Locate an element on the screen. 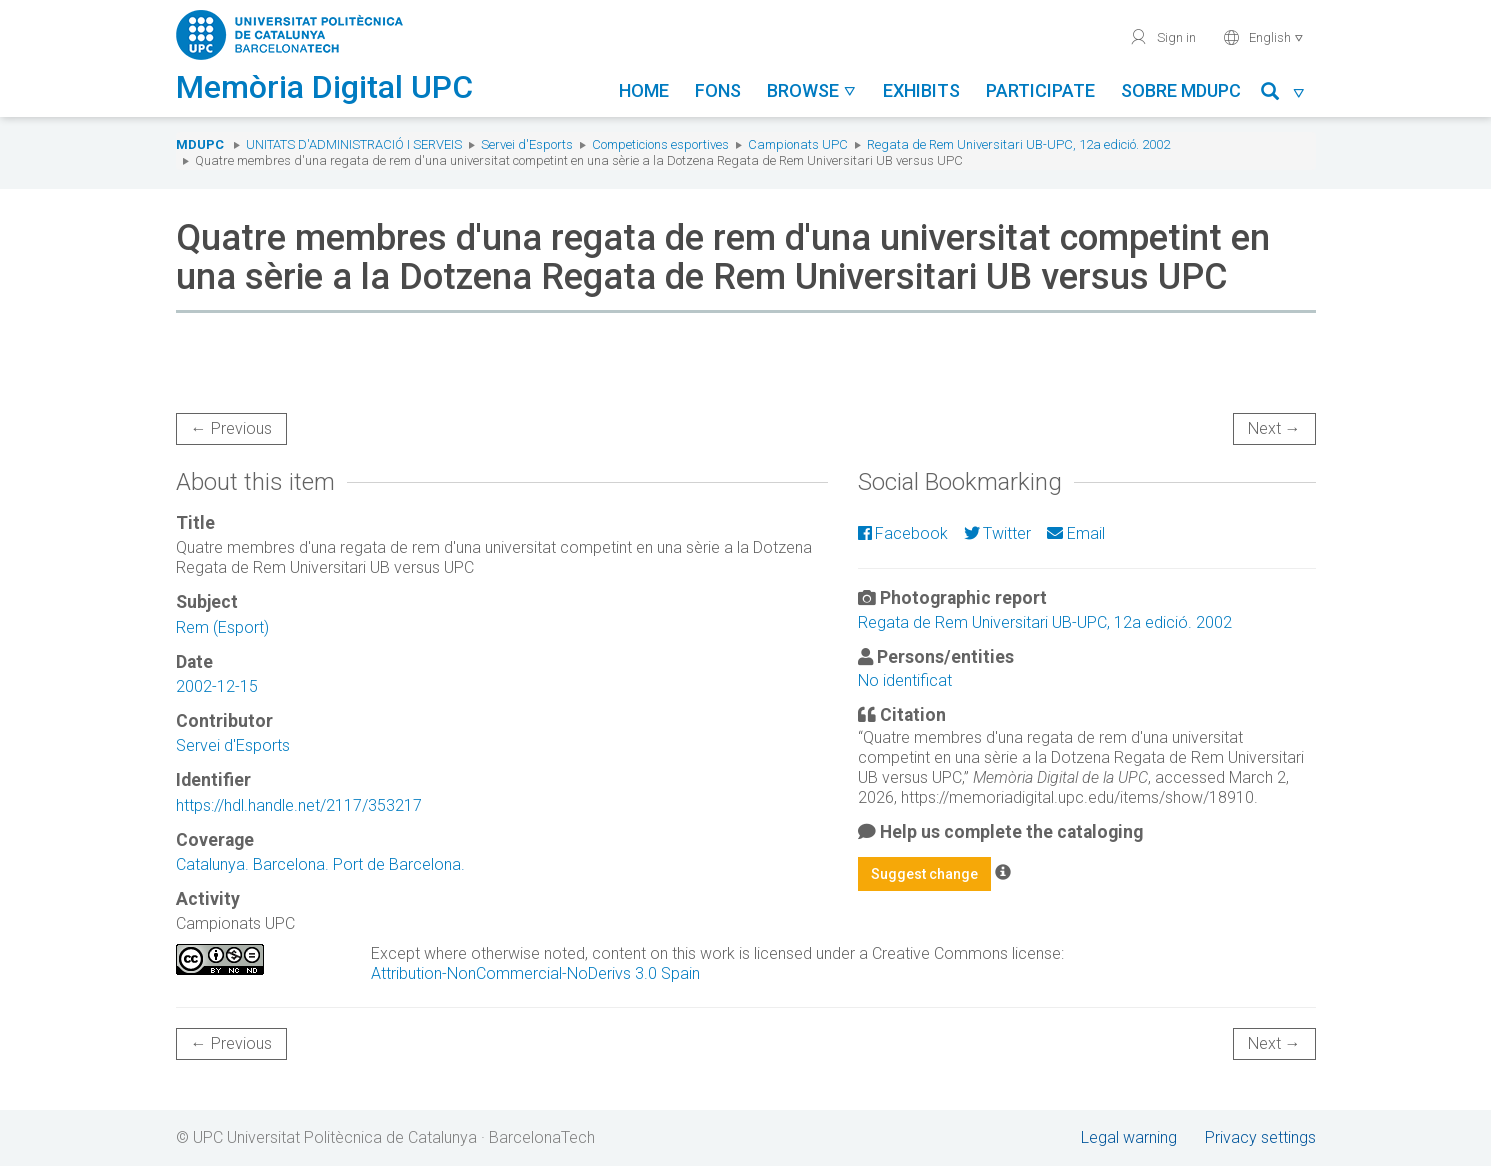  Twitter is located at coordinates (997, 533).